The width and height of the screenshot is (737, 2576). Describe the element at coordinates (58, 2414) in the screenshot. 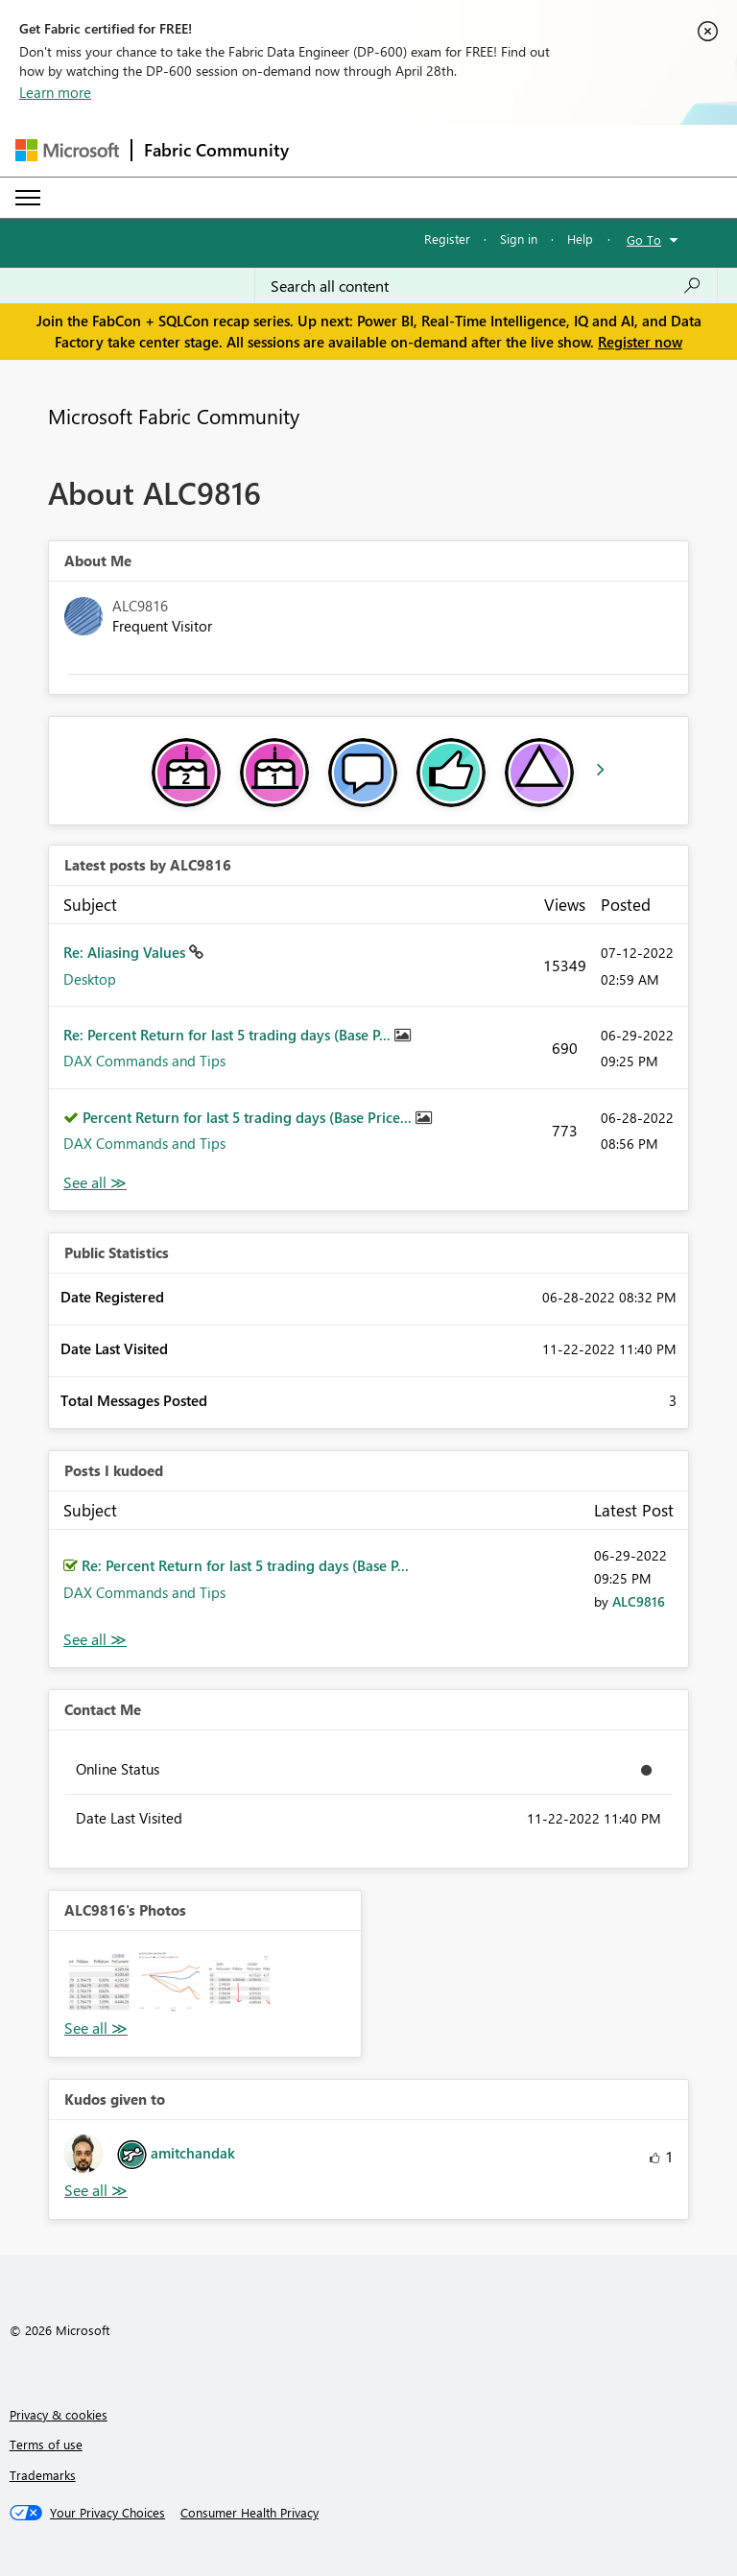

I see `Privacy & cookies` at that location.